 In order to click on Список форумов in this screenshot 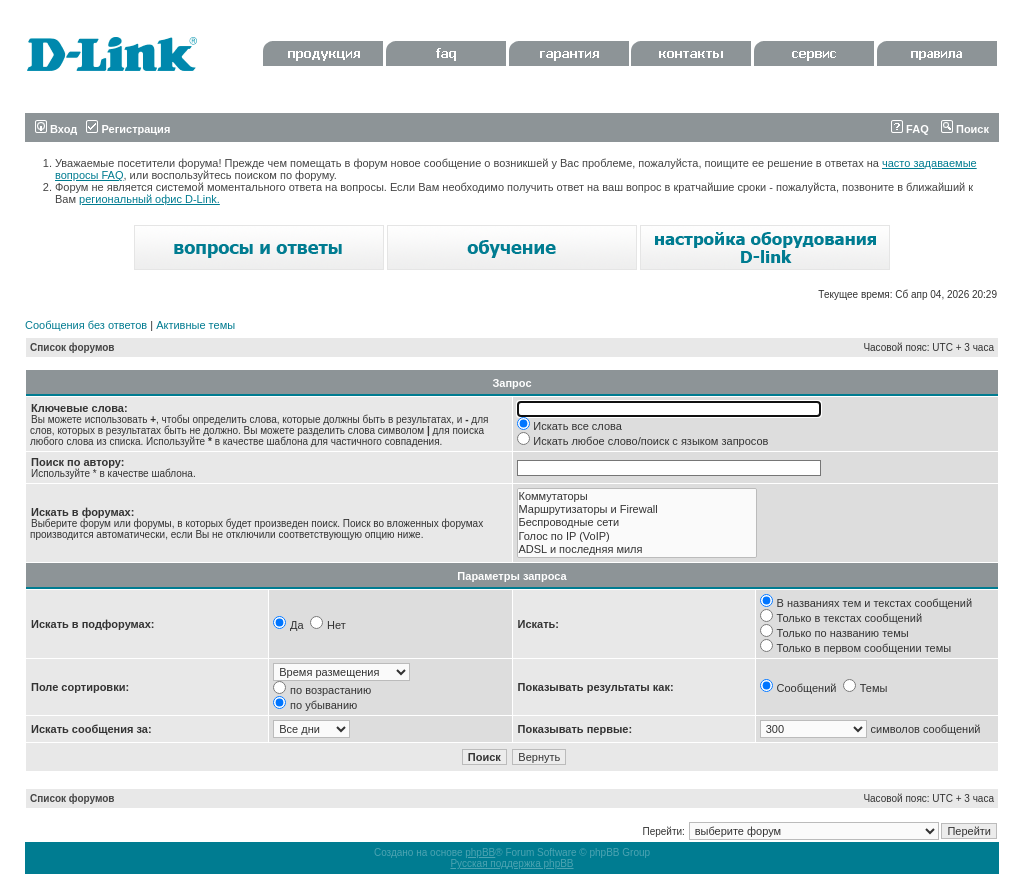, I will do `click(72, 347)`.